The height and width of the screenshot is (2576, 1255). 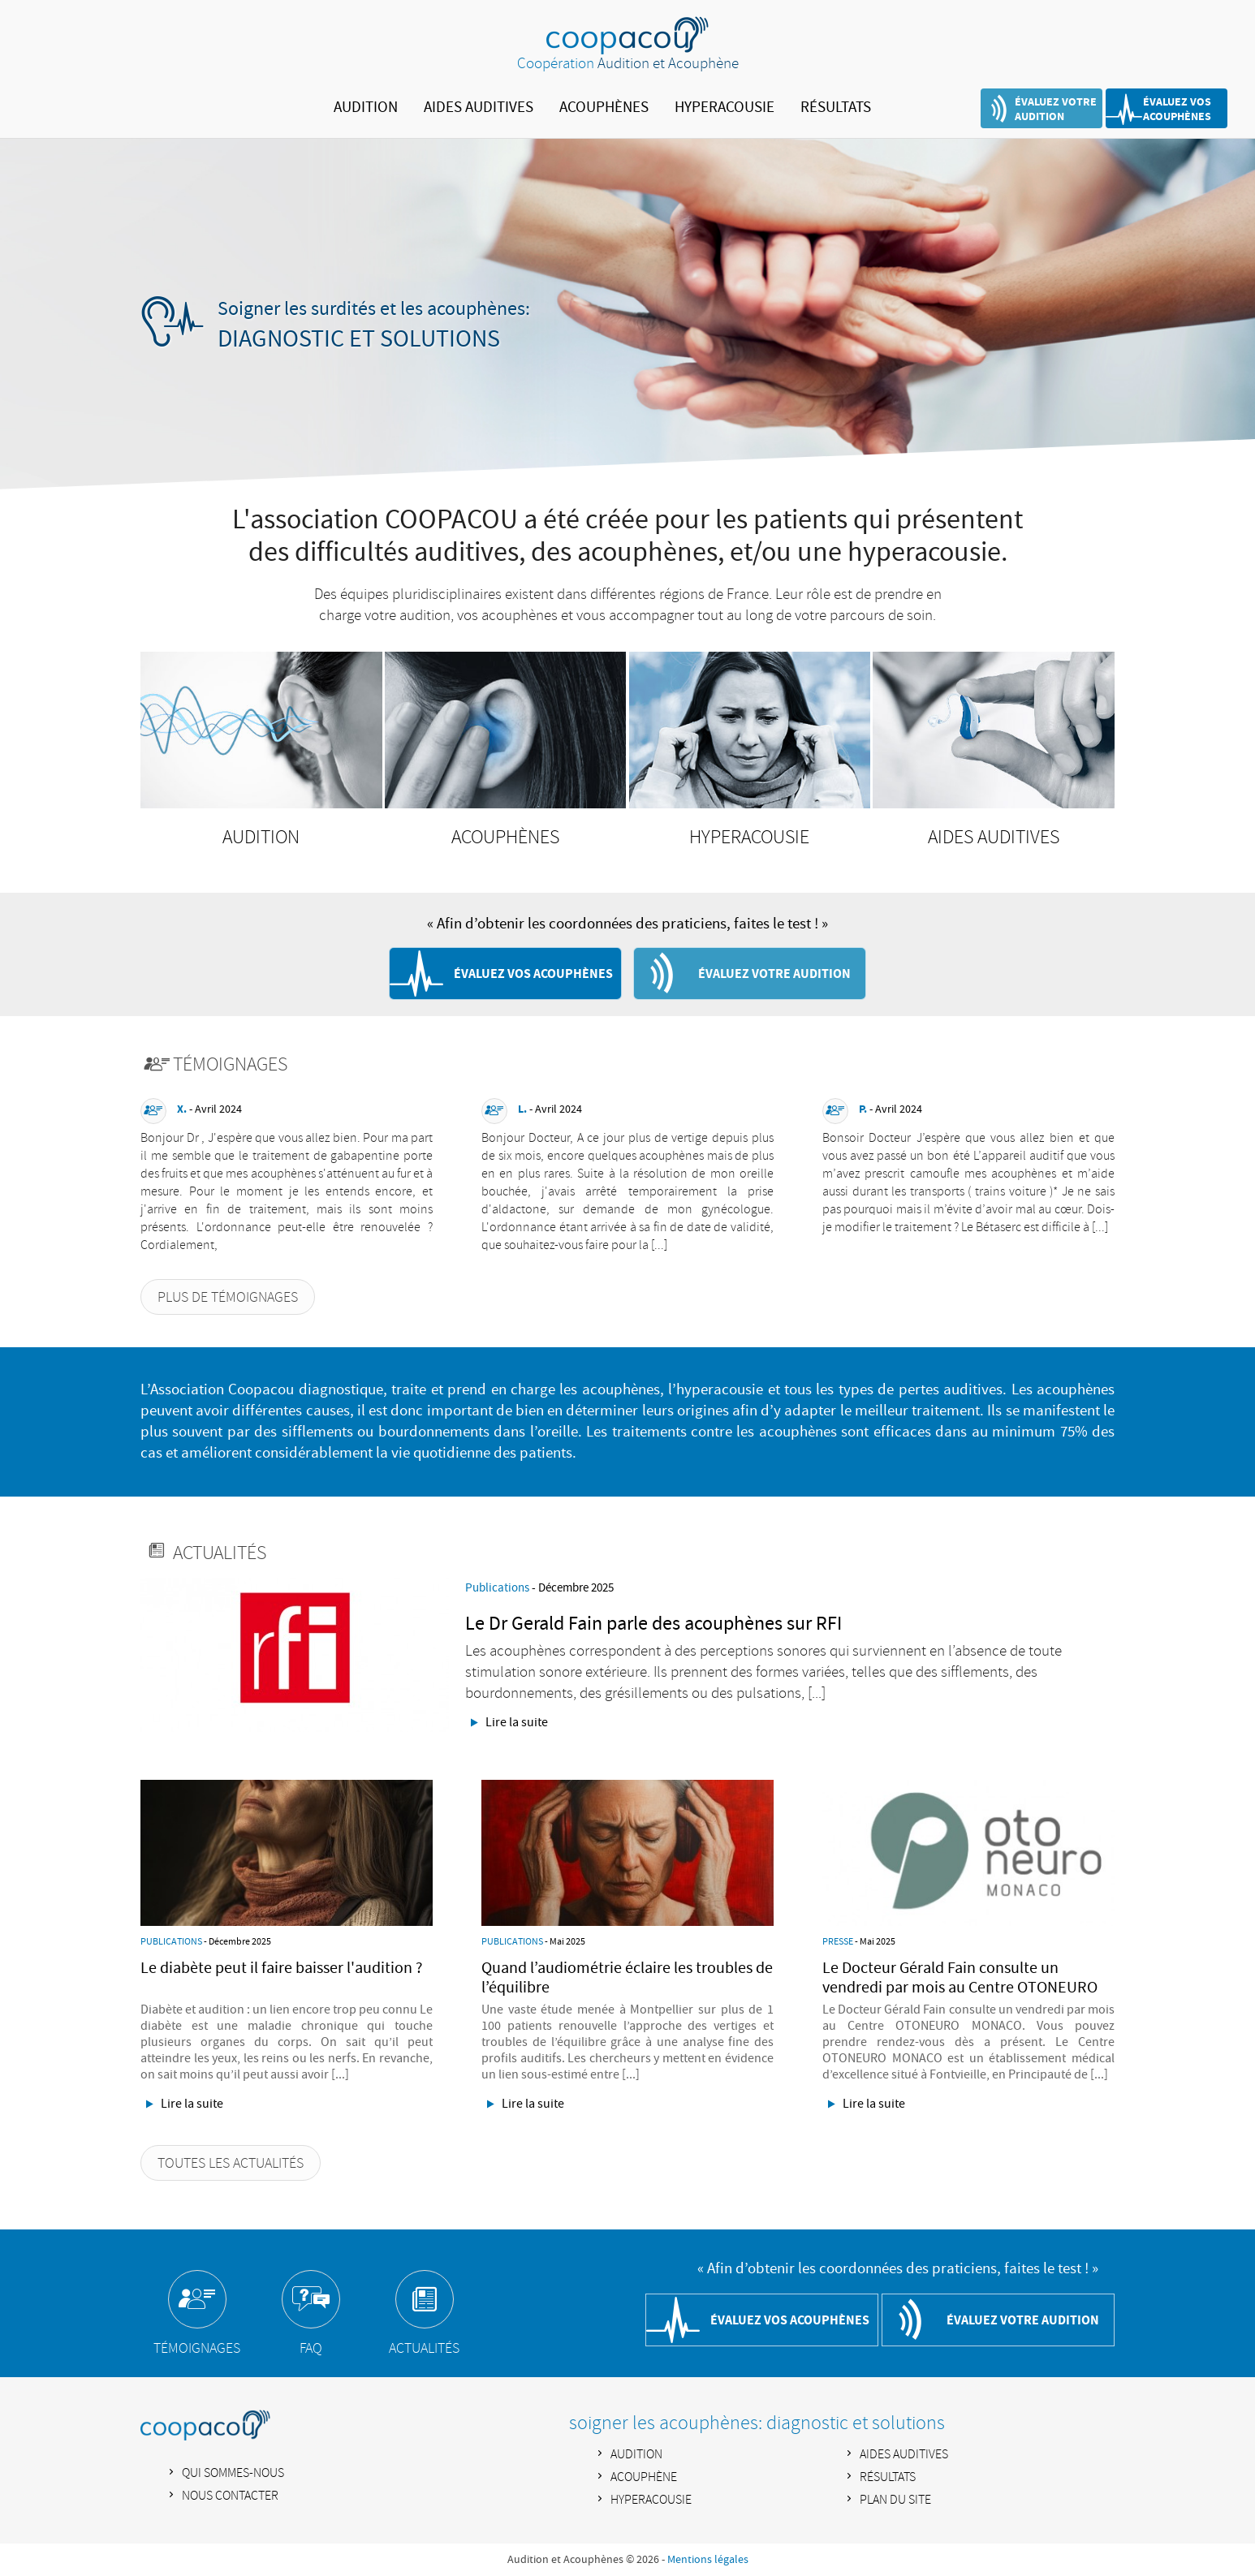 I want to click on Lire la suite, so click(x=516, y=1722).